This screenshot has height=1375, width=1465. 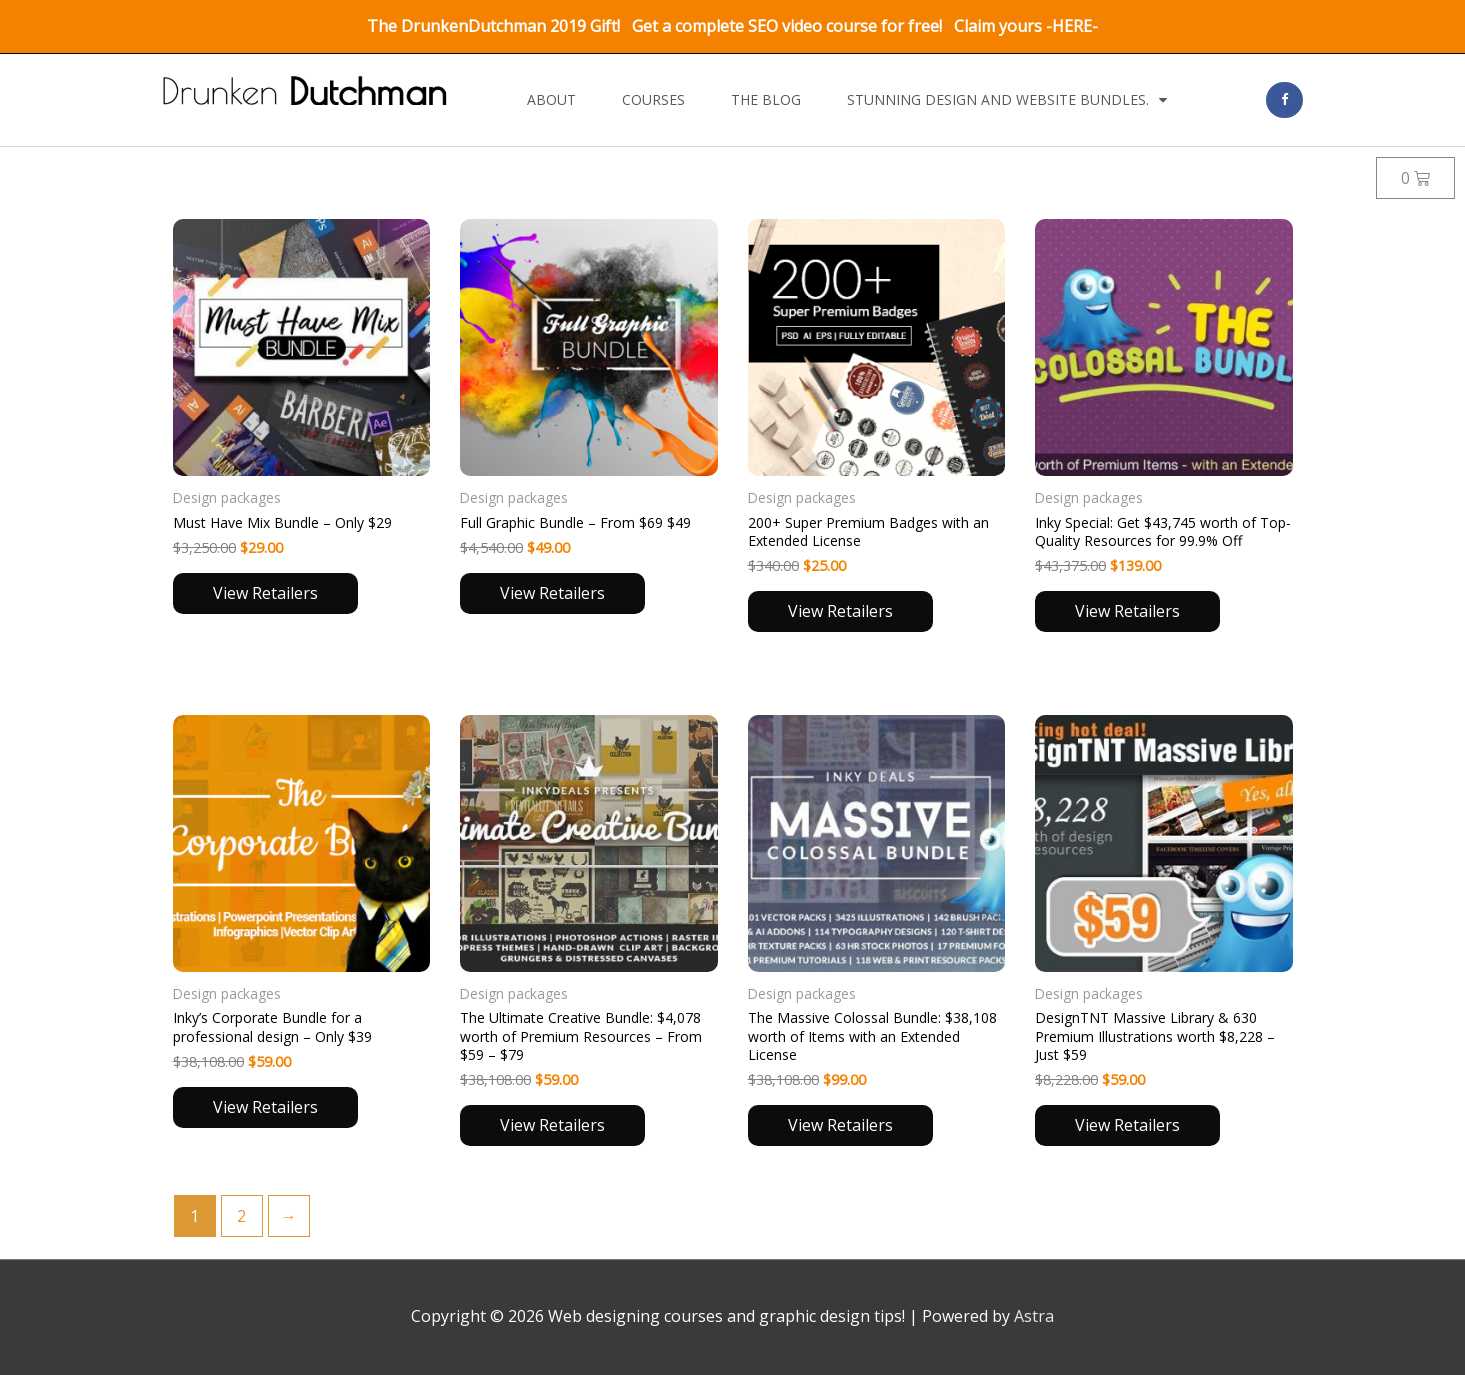 I want to click on The Blog, so click(x=766, y=99).